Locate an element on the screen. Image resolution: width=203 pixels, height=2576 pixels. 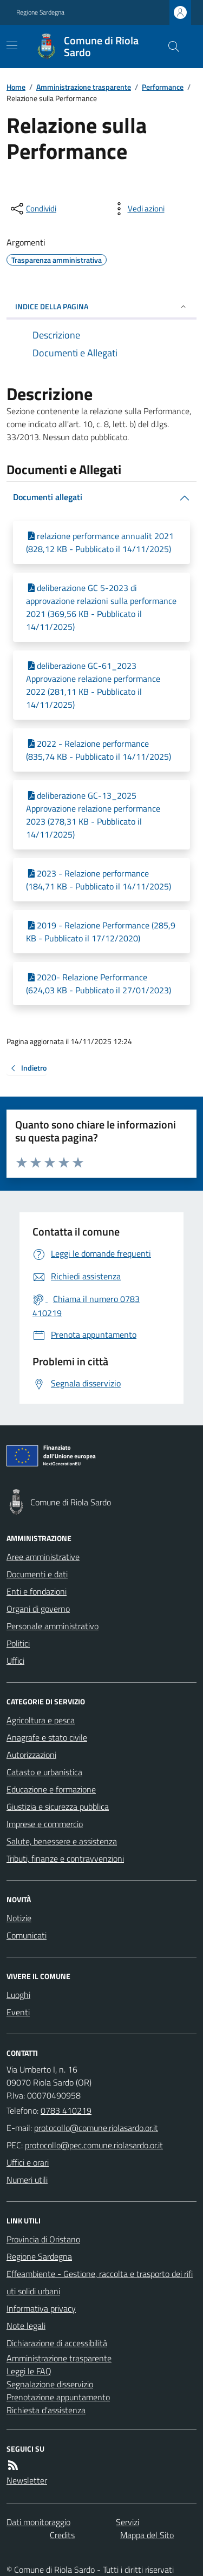
Educazione e formazione is located at coordinates (51, 1789).